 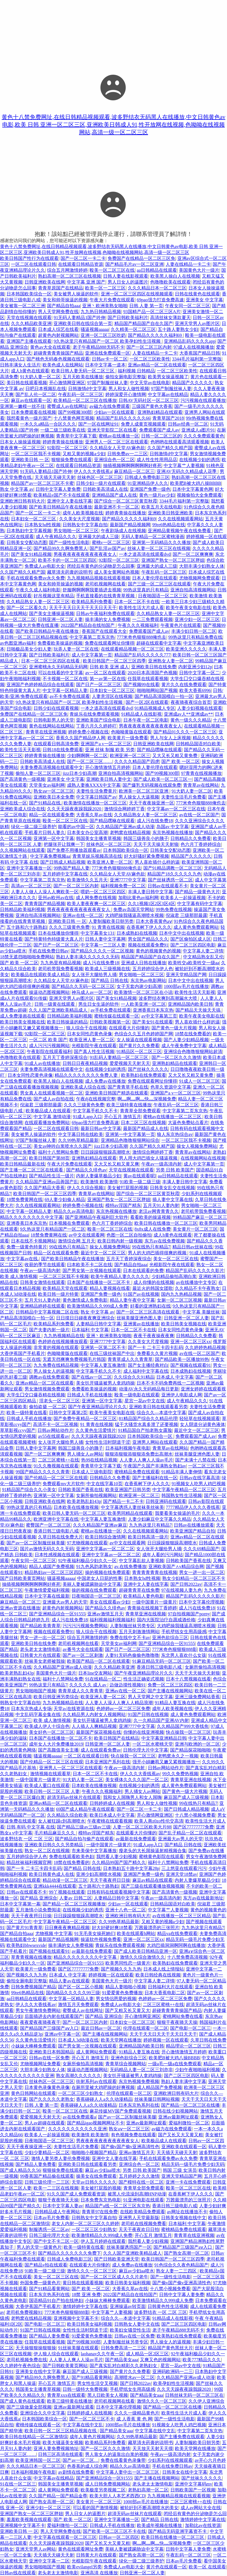 What do you see at coordinates (153, 1229) in the screenshot?
I see `8x8x成人在线免费` at bounding box center [153, 1229].